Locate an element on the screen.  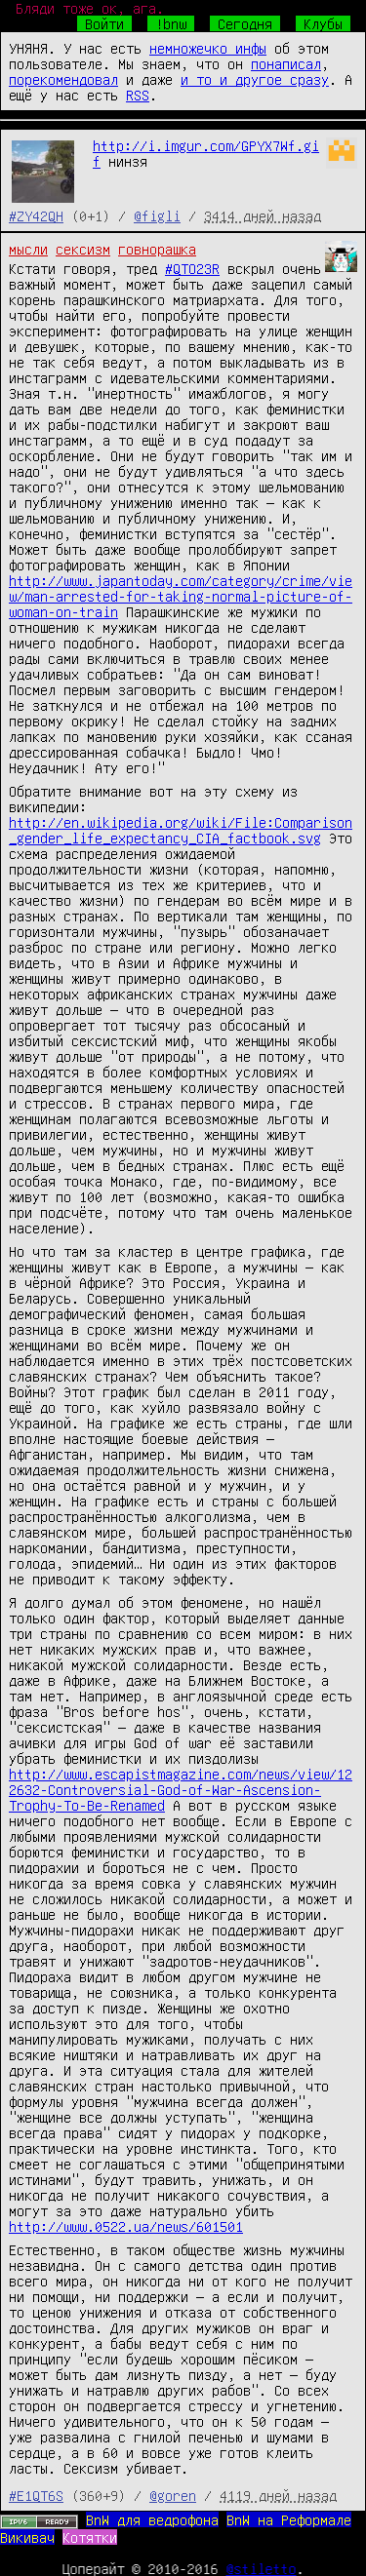
#QTO23R is located at coordinates (192, 268).